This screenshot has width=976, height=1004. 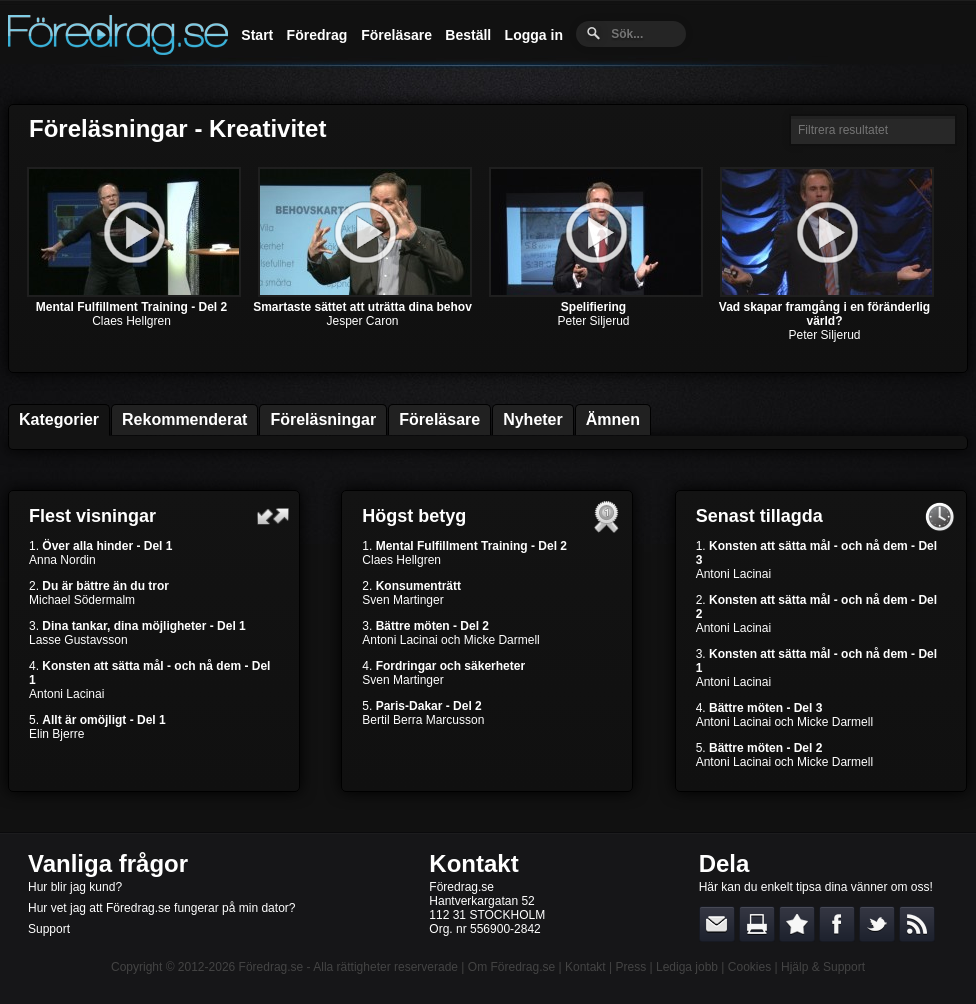 What do you see at coordinates (131, 321) in the screenshot?
I see `Claes Hellgren` at bounding box center [131, 321].